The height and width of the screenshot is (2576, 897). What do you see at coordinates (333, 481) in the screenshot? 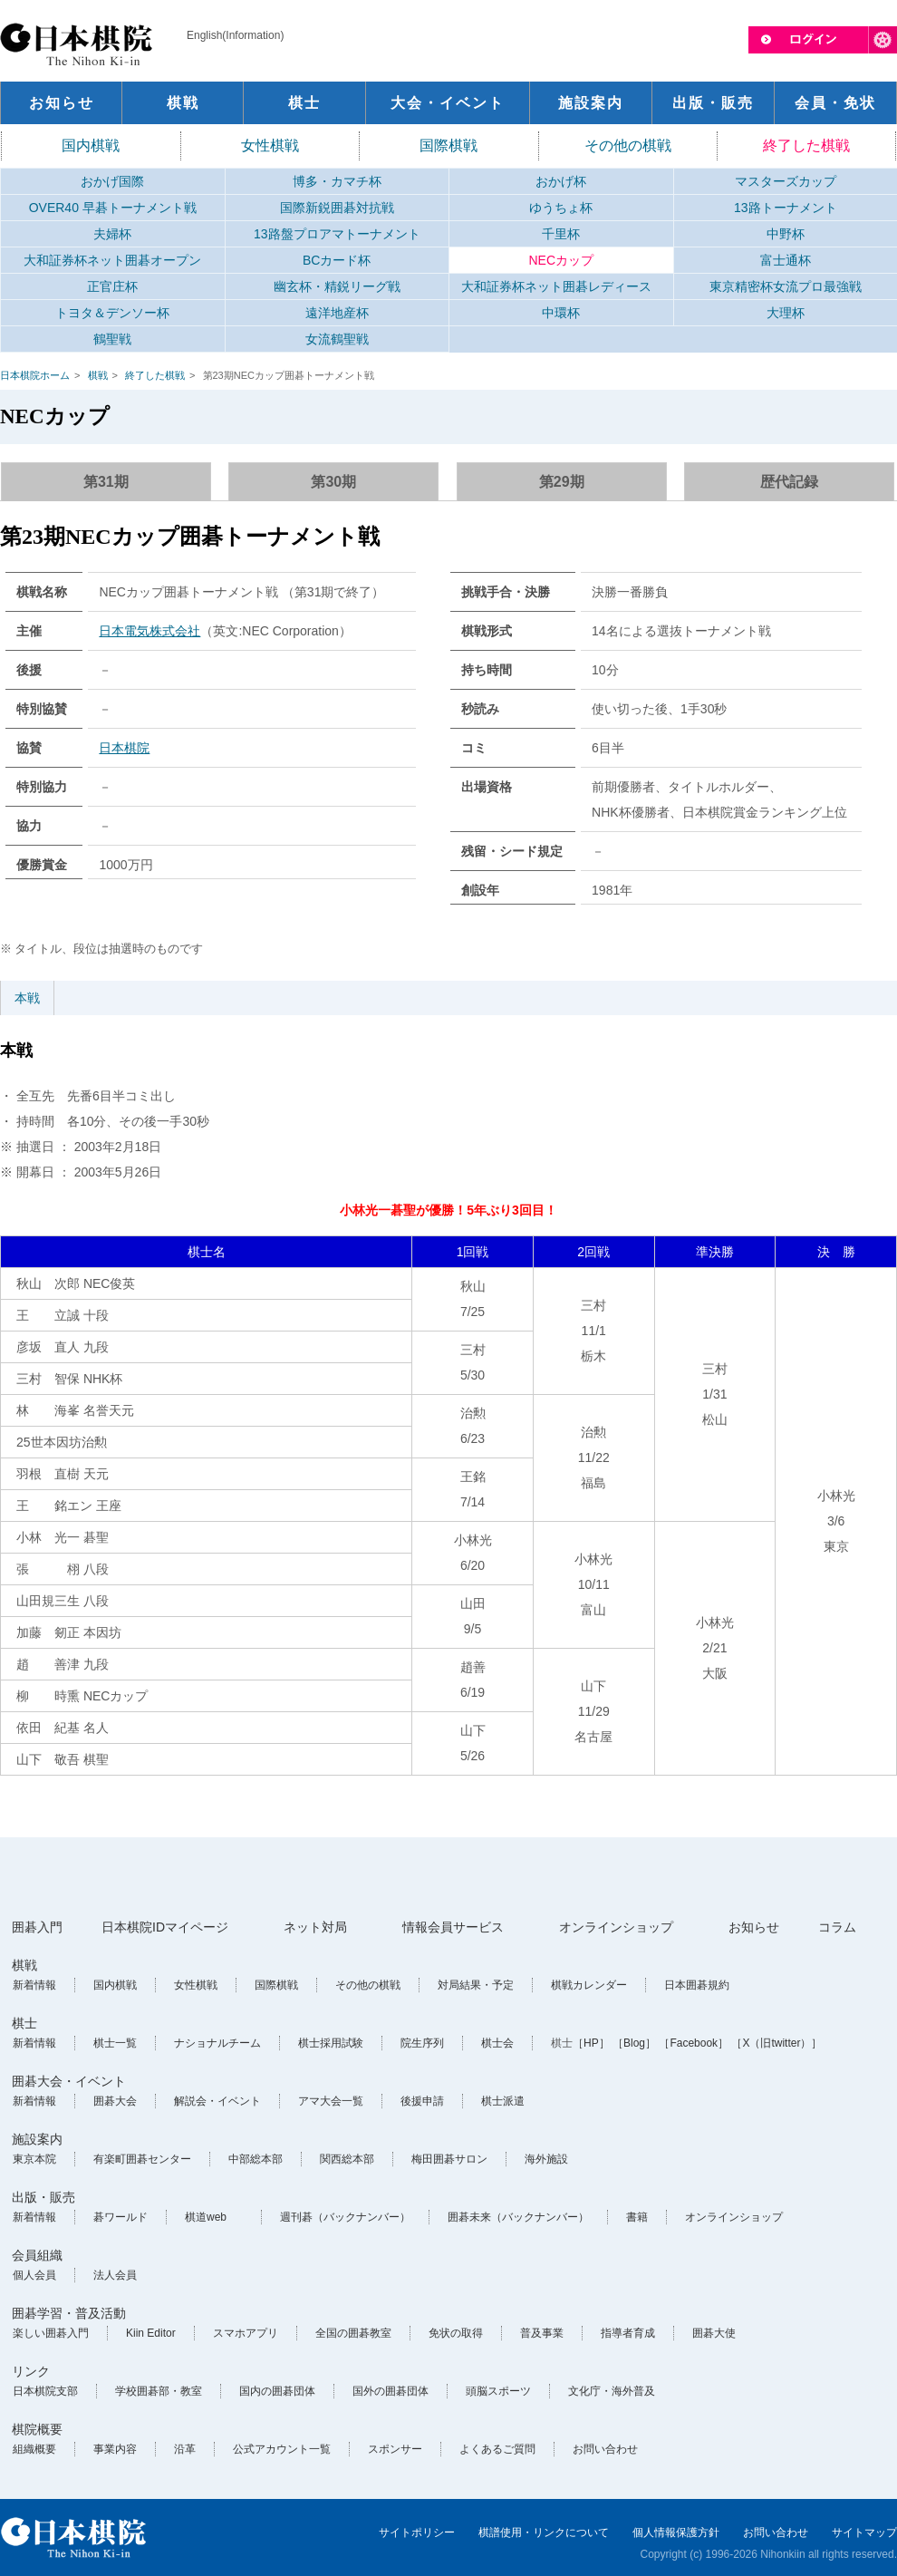
I see `第30期` at bounding box center [333, 481].